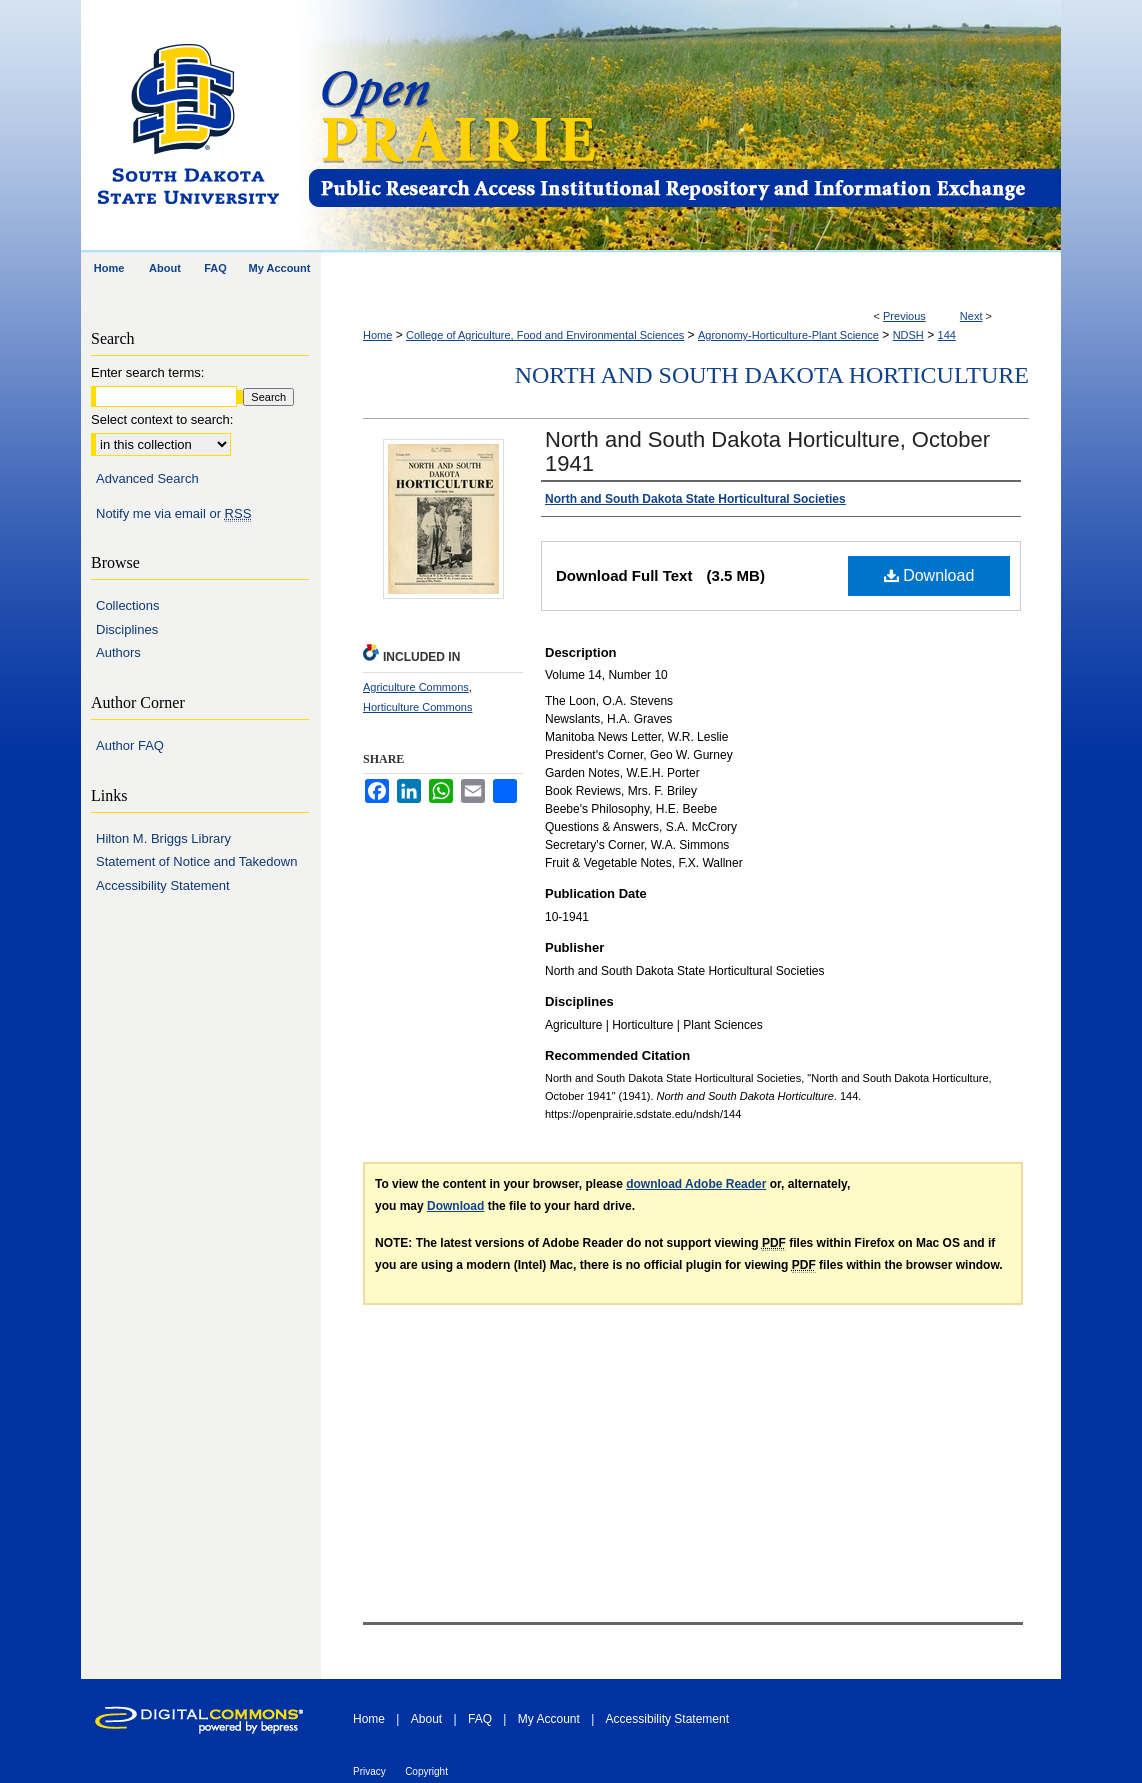 This screenshot has width=1142, height=1783. Describe the element at coordinates (545, 335) in the screenshot. I see `College of Agriculture, Food and Environmental Sciences` at that location.